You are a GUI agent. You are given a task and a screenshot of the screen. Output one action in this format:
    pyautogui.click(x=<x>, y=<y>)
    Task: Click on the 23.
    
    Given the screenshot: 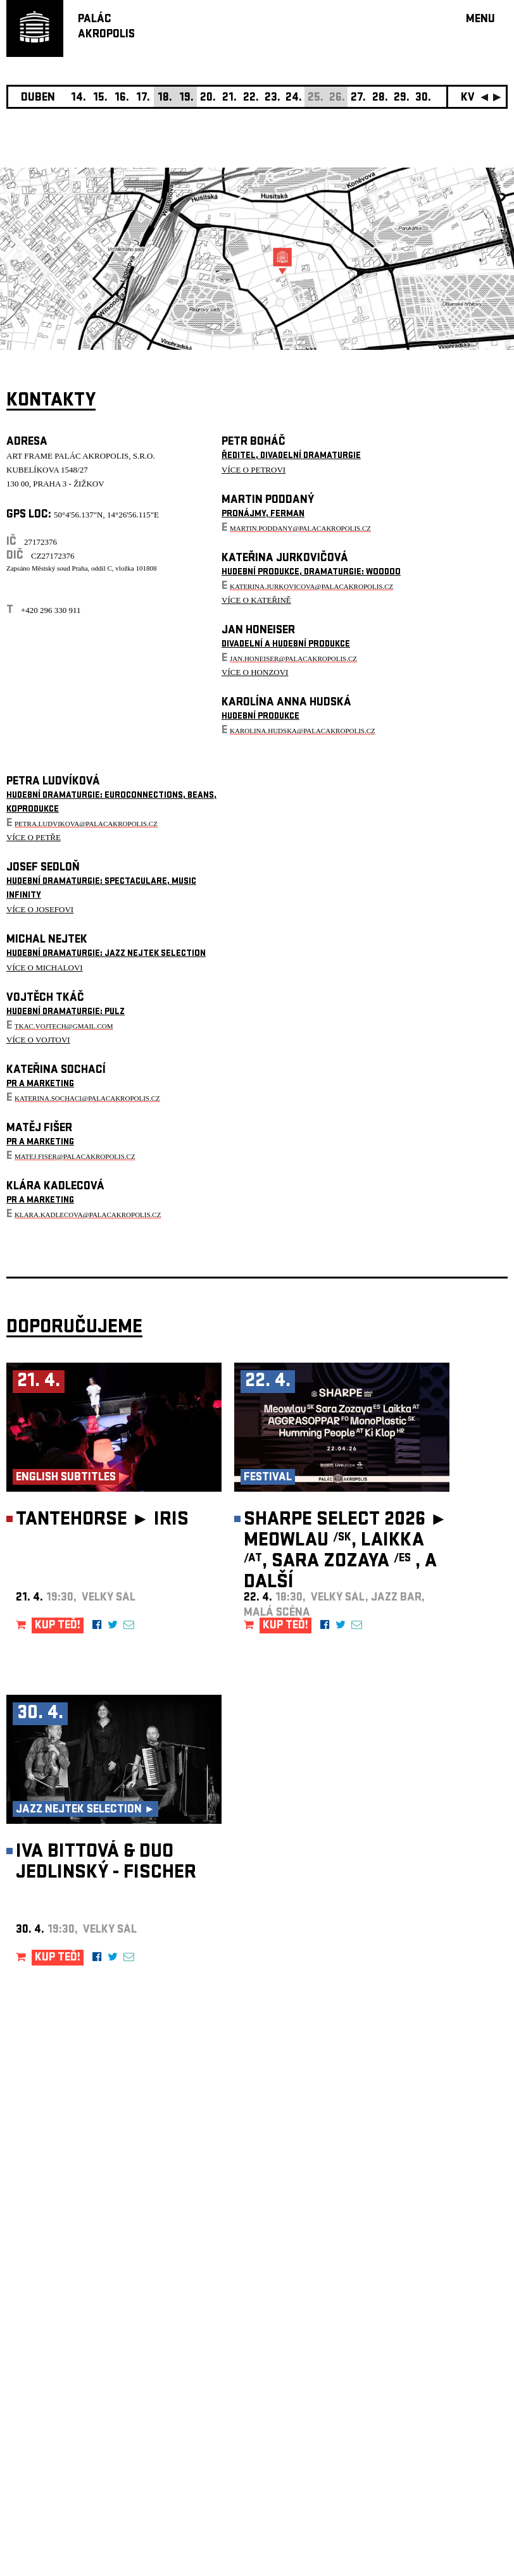 What is the action you would take?
    pyautogui.click(x=272, y=98)
    